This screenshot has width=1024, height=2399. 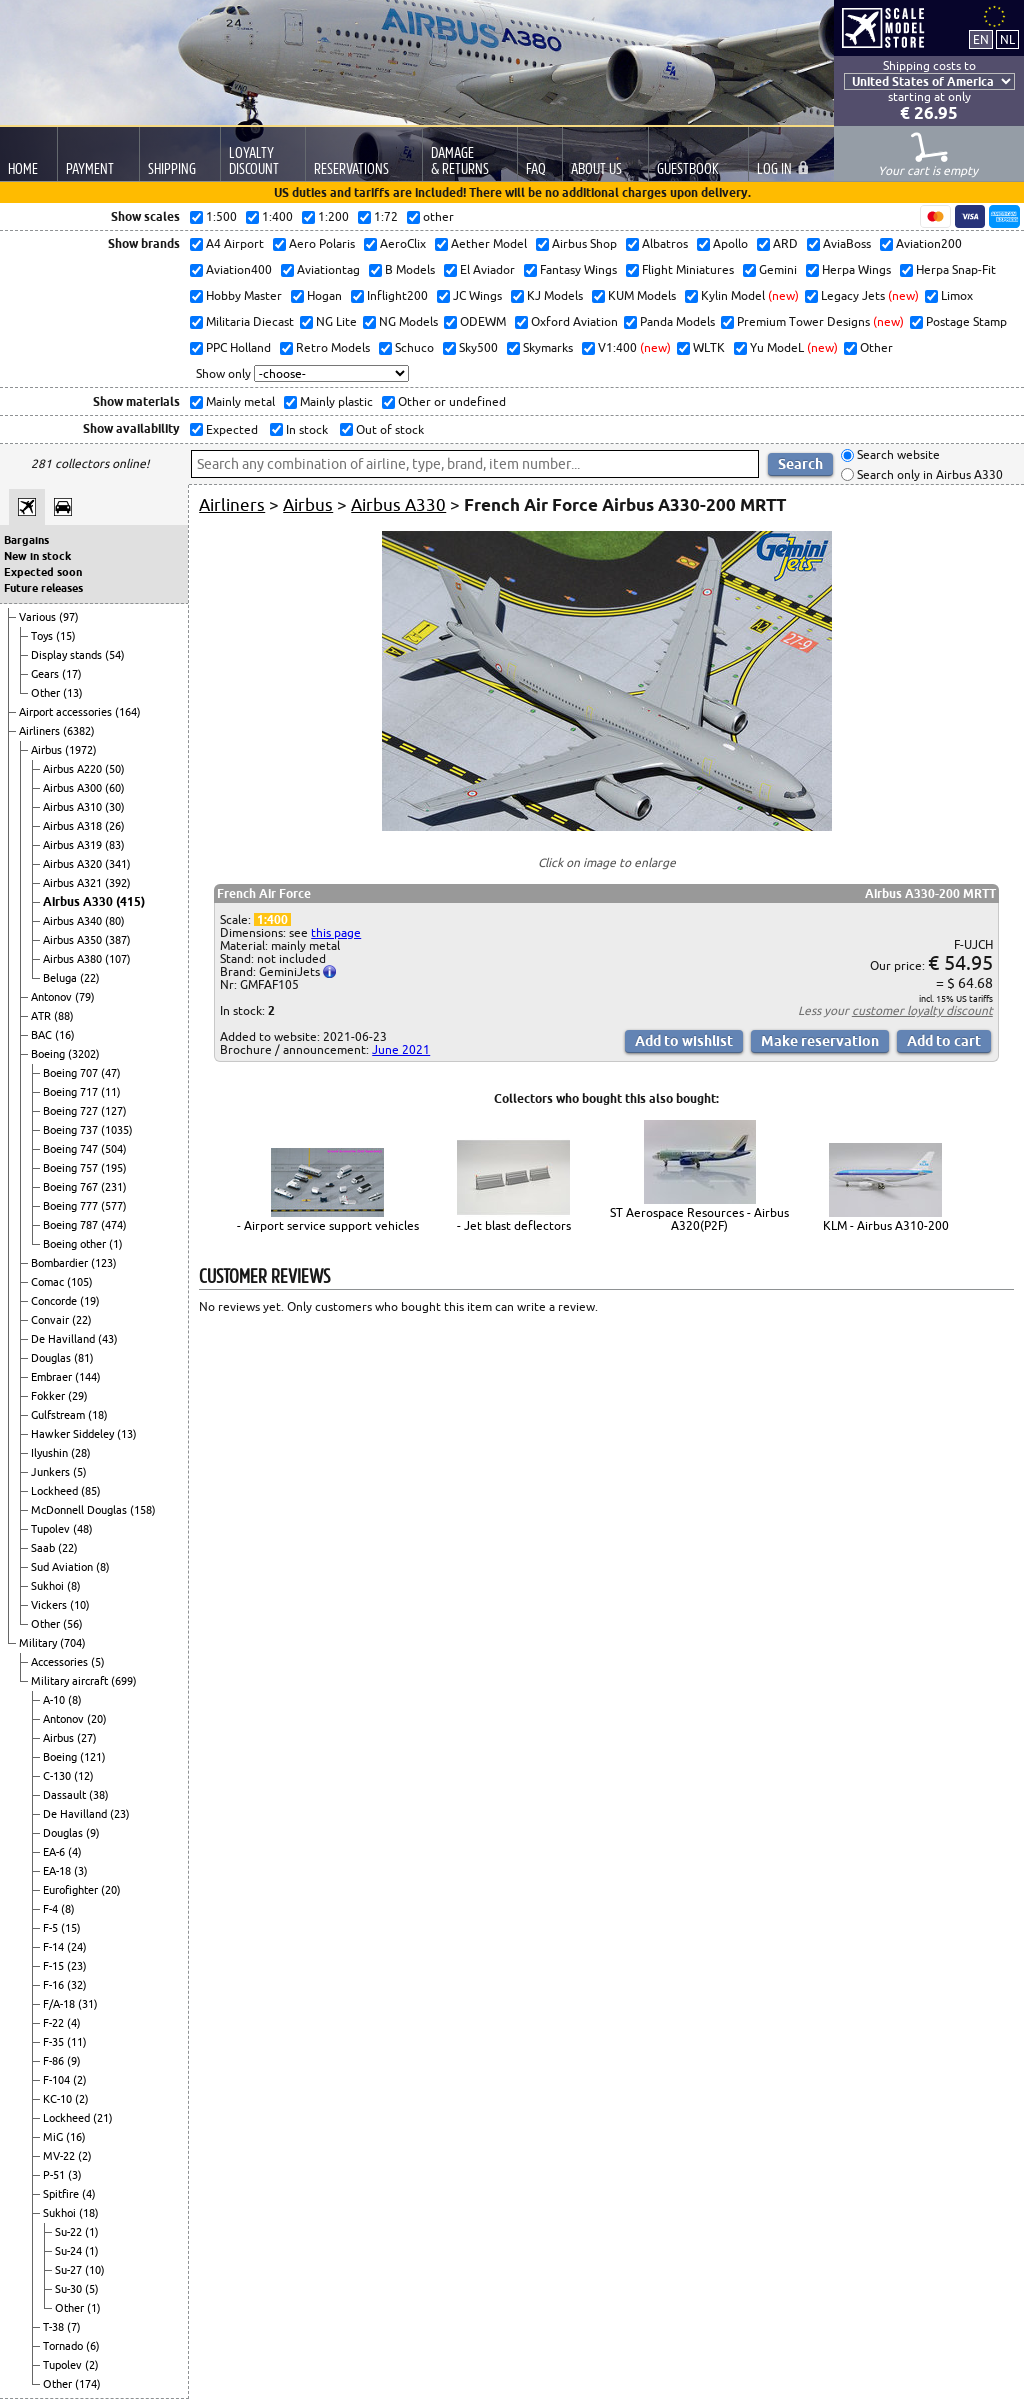 What do you see at coordinates (88, 2384) in the screenshot?
I see `(174)` at bounding box center [88, 2384].